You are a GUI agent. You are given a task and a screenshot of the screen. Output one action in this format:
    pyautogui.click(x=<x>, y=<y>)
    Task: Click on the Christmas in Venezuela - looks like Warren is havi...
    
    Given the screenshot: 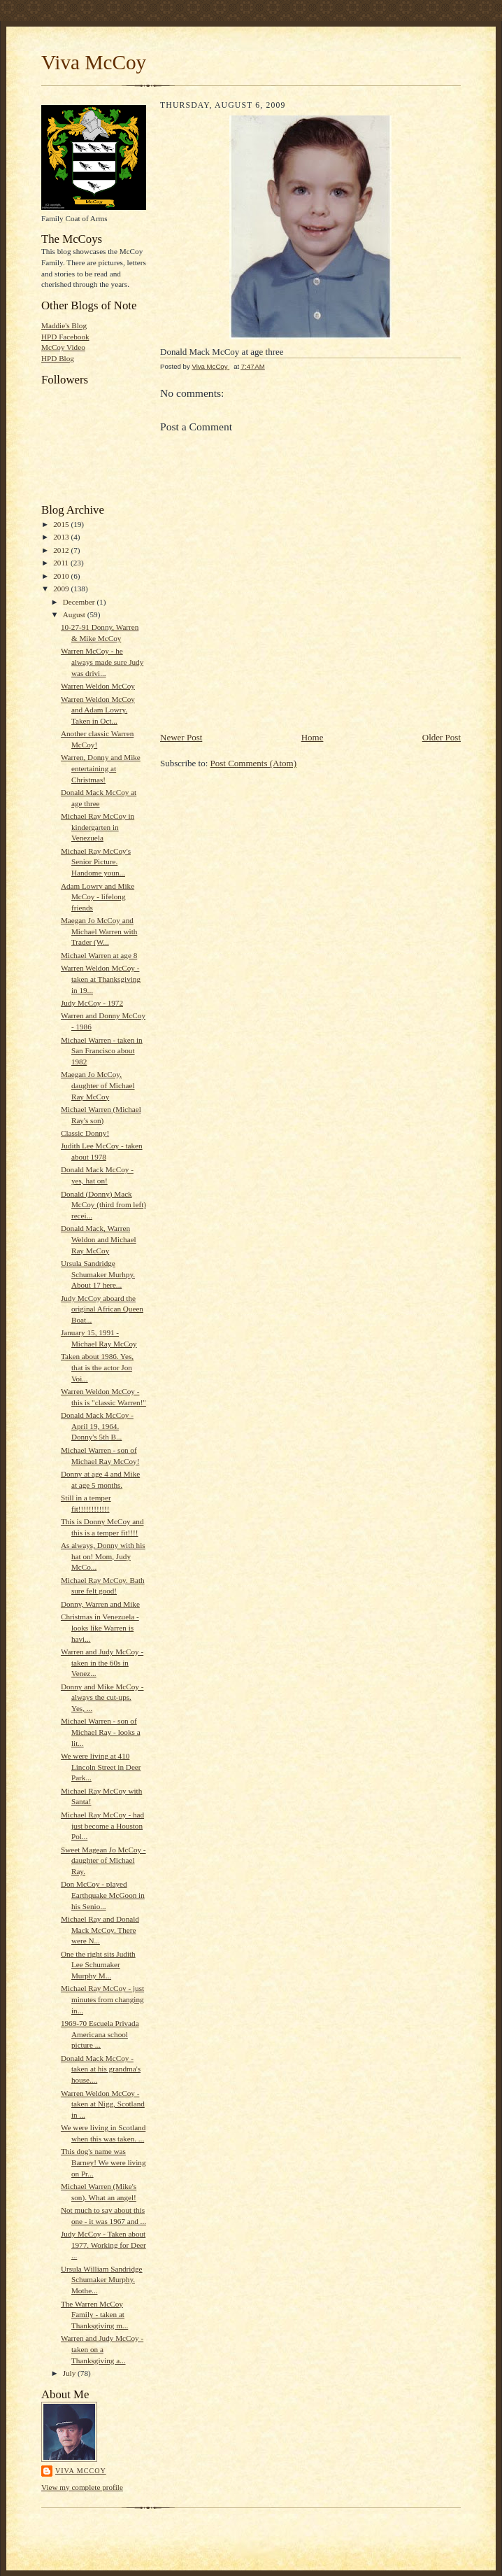 What is the action you would take?
    pyautogui.click(x=100, y=1627)
    